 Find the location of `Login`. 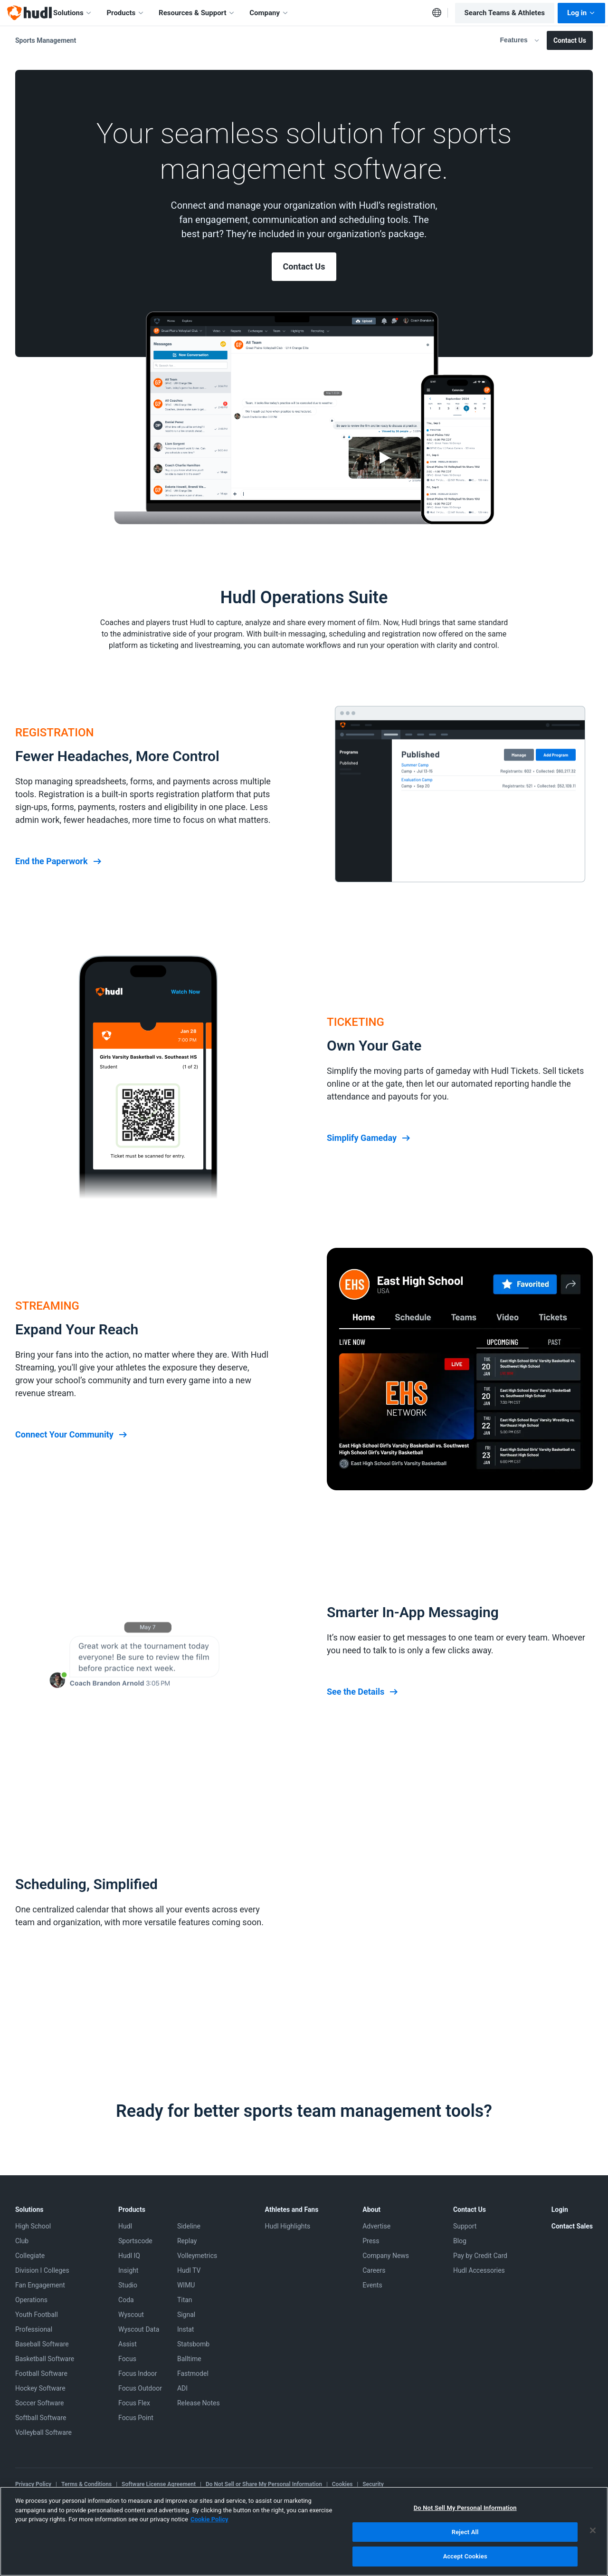

Login is located at coordinates (559, 2209).